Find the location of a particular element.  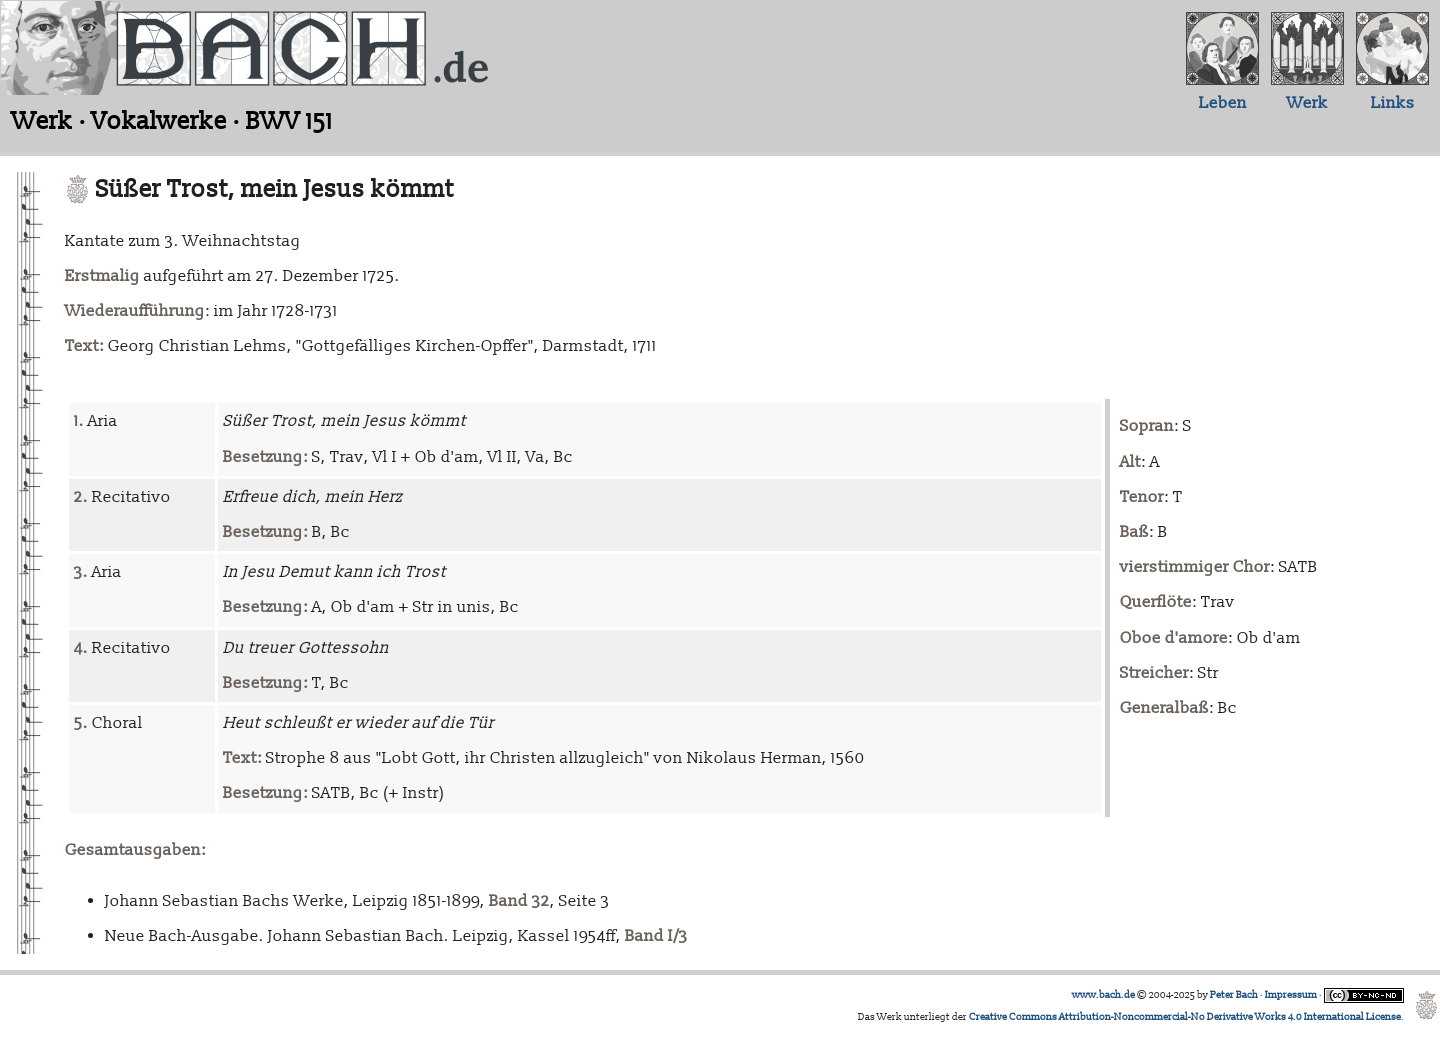

Creative Commons Attribution-Noncommercial-No Derivative Works 4.0 International License is located at coordinates (1185, 1017).